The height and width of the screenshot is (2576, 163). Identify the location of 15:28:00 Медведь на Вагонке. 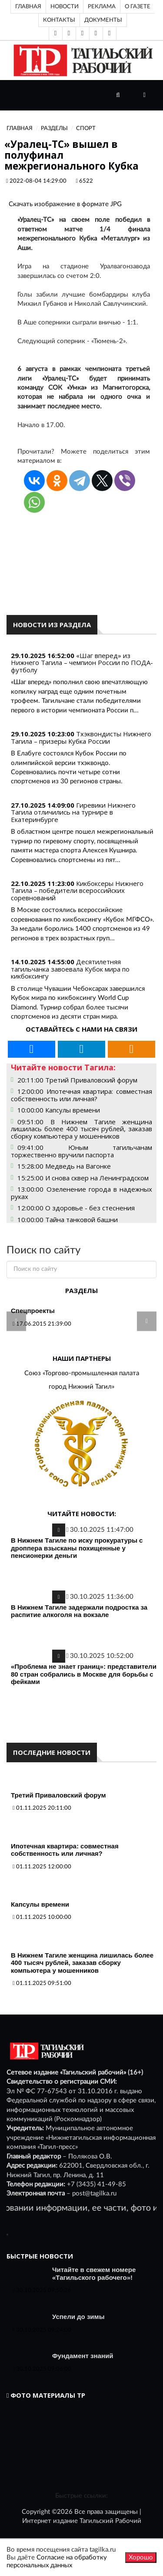
(64, 1166).